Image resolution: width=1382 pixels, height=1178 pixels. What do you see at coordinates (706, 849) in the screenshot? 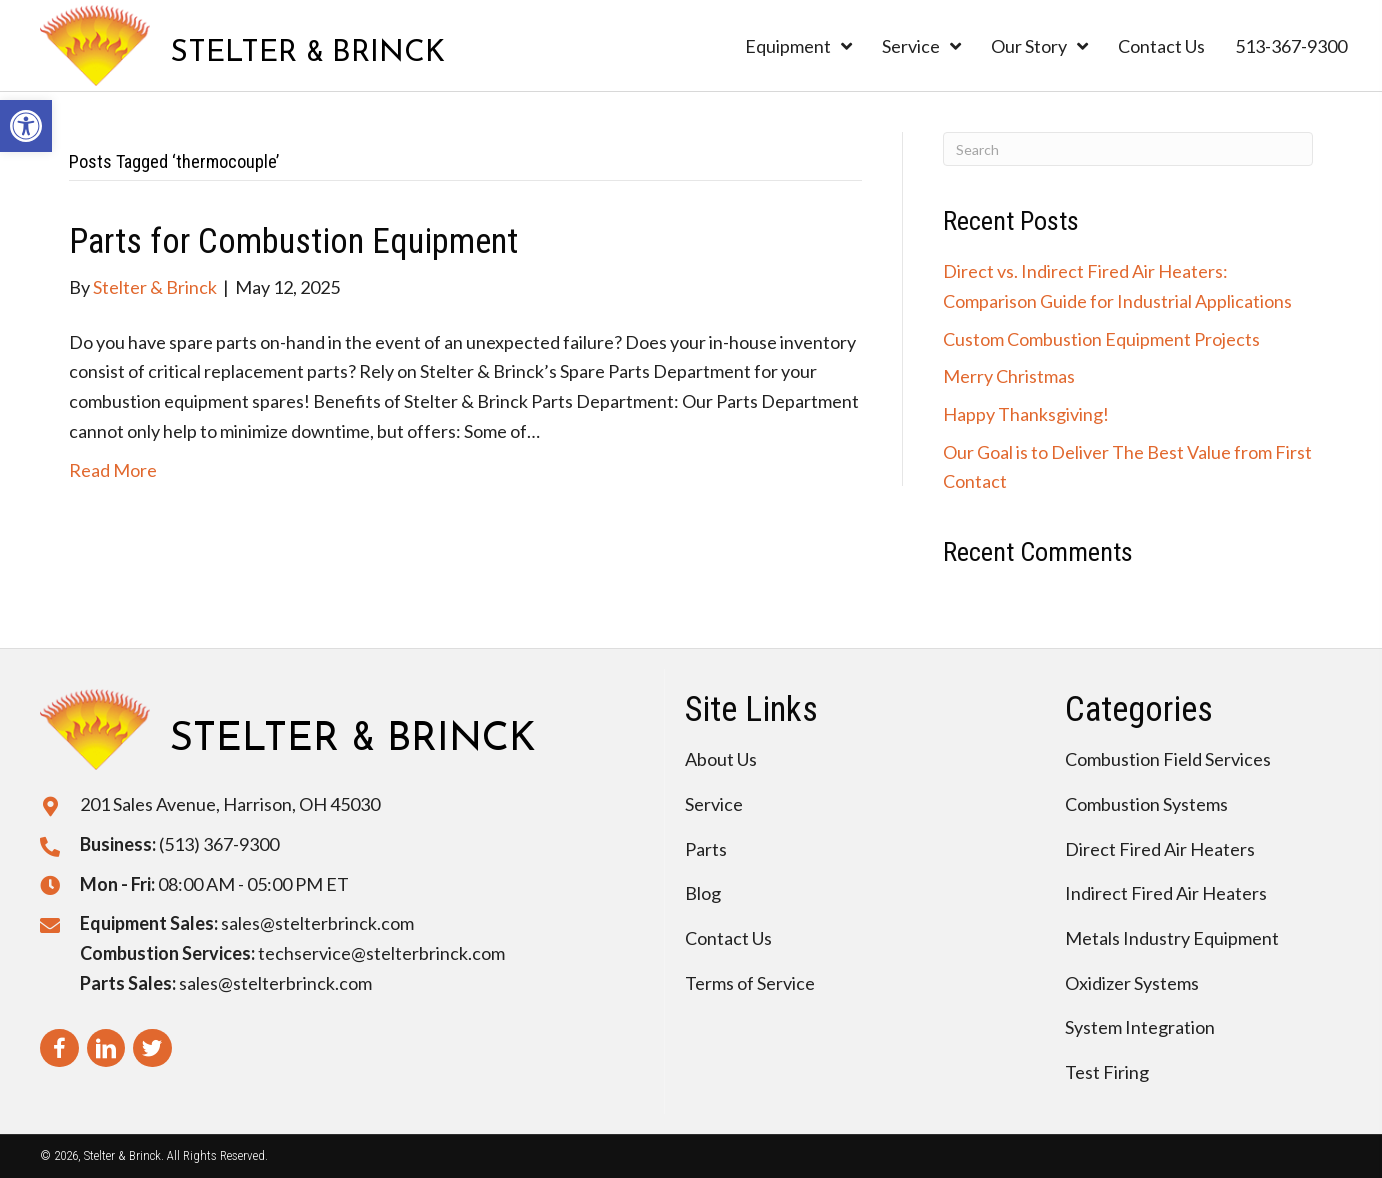
I see `Parts [menuitem]` at bounding box center [706, 849].